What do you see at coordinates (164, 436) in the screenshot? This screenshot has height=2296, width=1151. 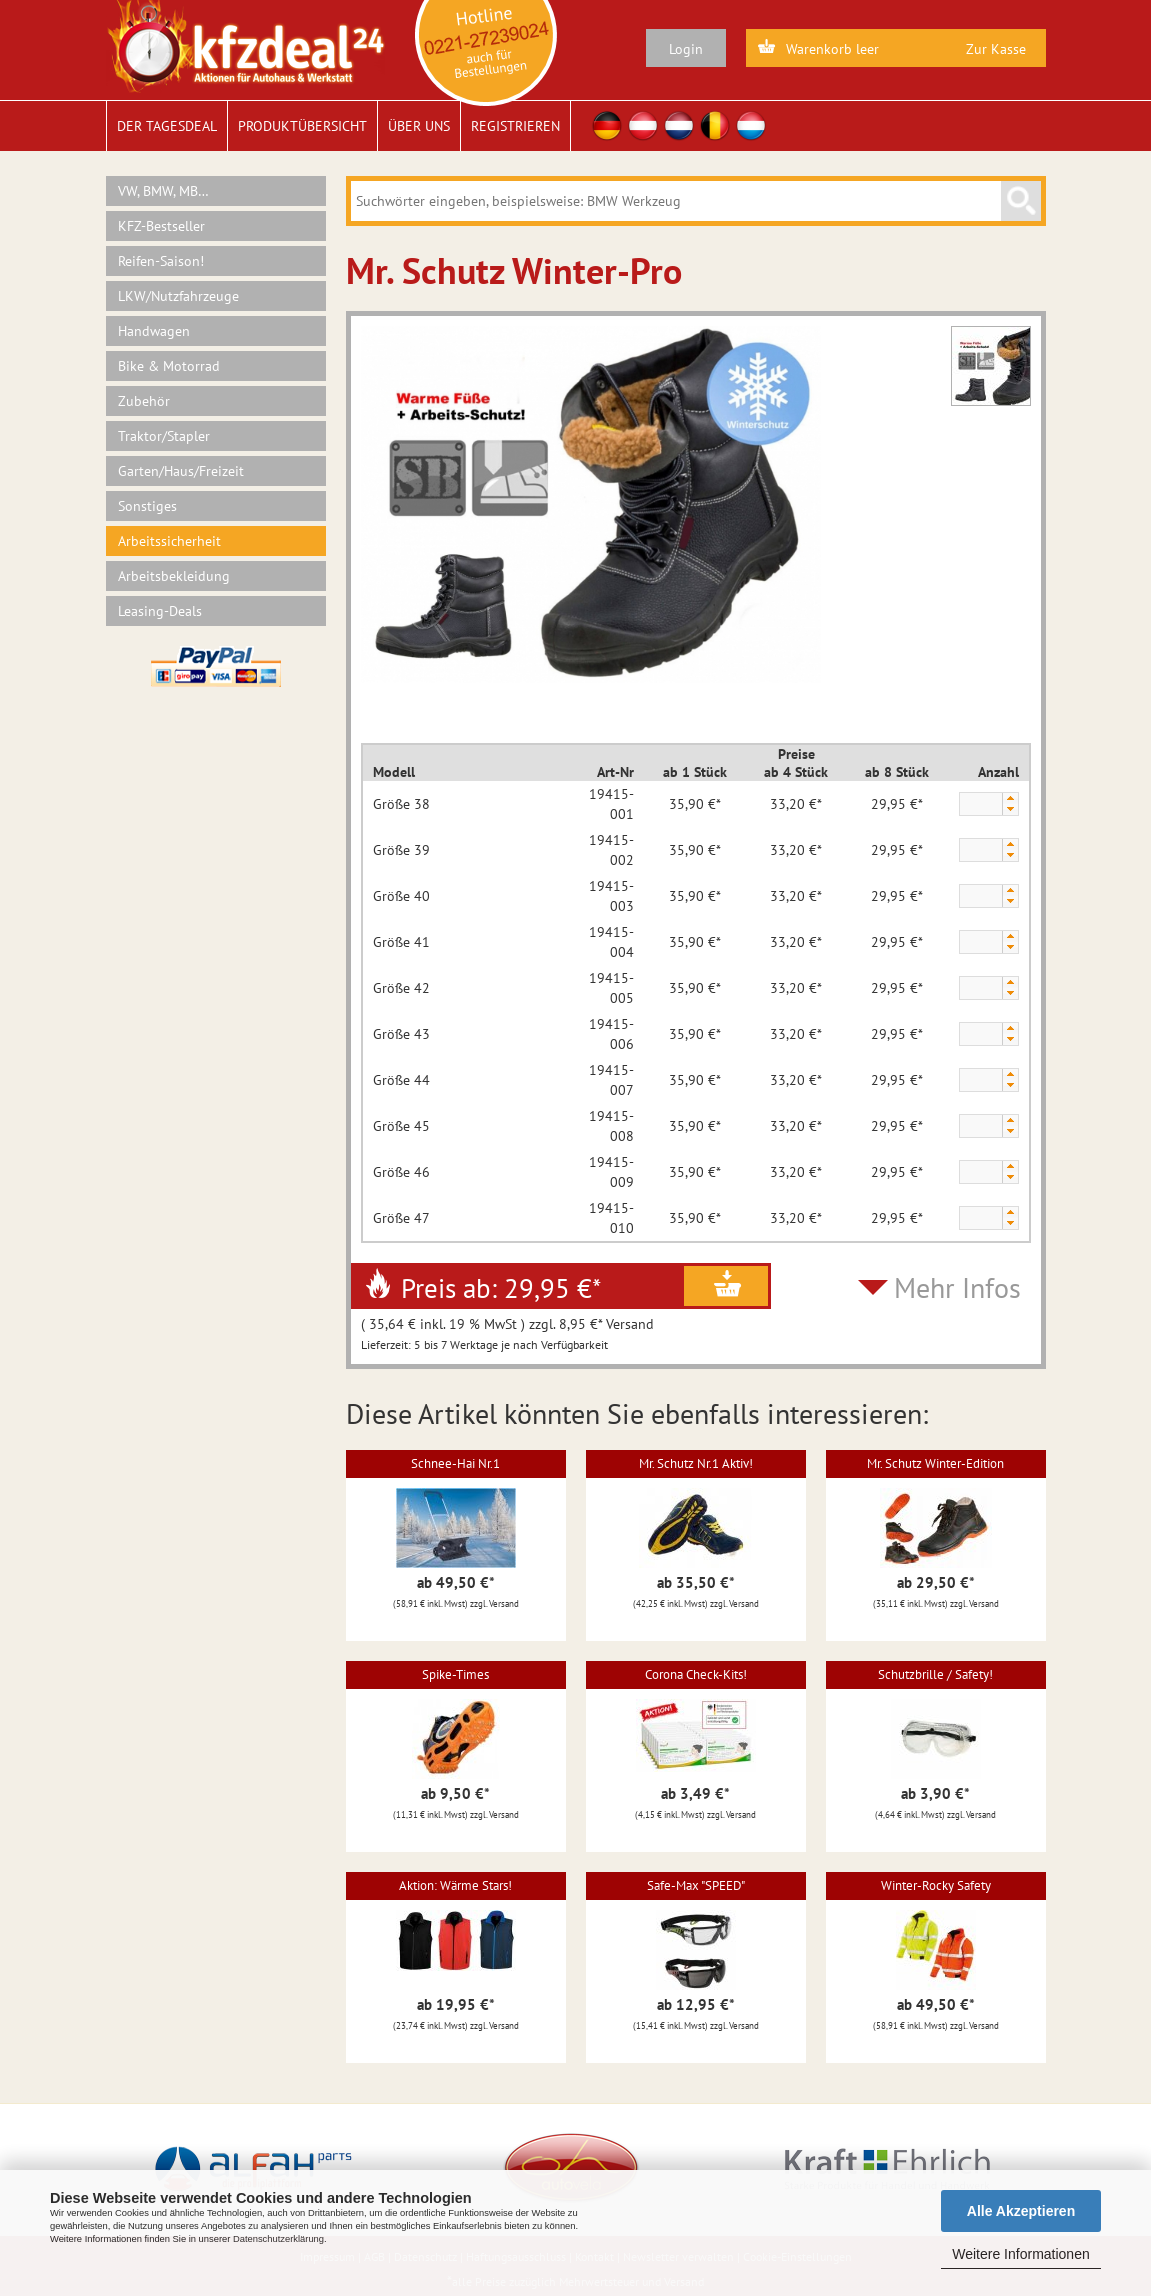 I see `Traktor/Stapler` at bounding box center [164, 436].